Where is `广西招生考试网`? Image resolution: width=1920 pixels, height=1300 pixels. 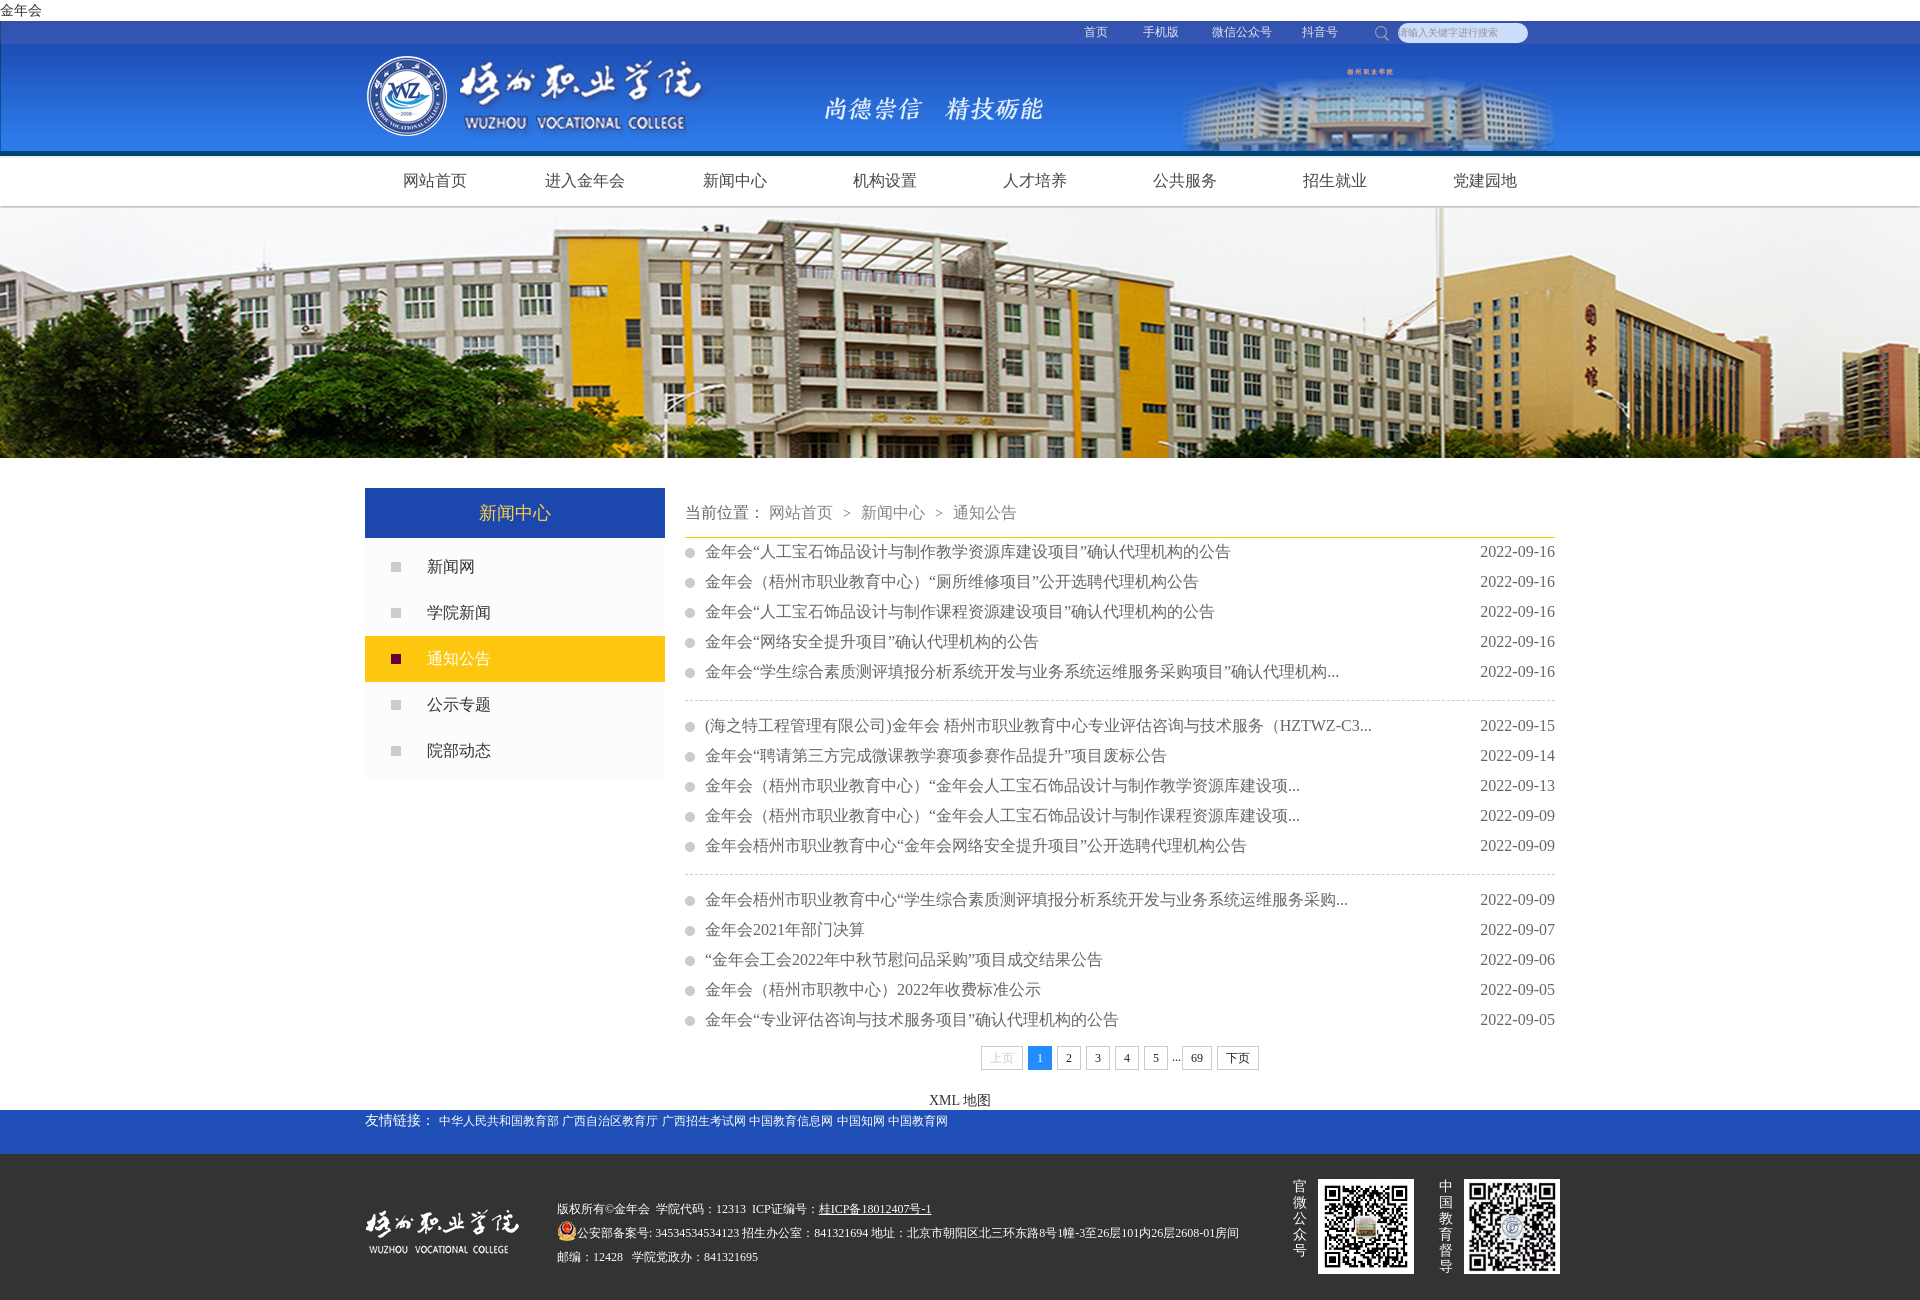
广西招生考试网 is located at coordinates (704, 1121).